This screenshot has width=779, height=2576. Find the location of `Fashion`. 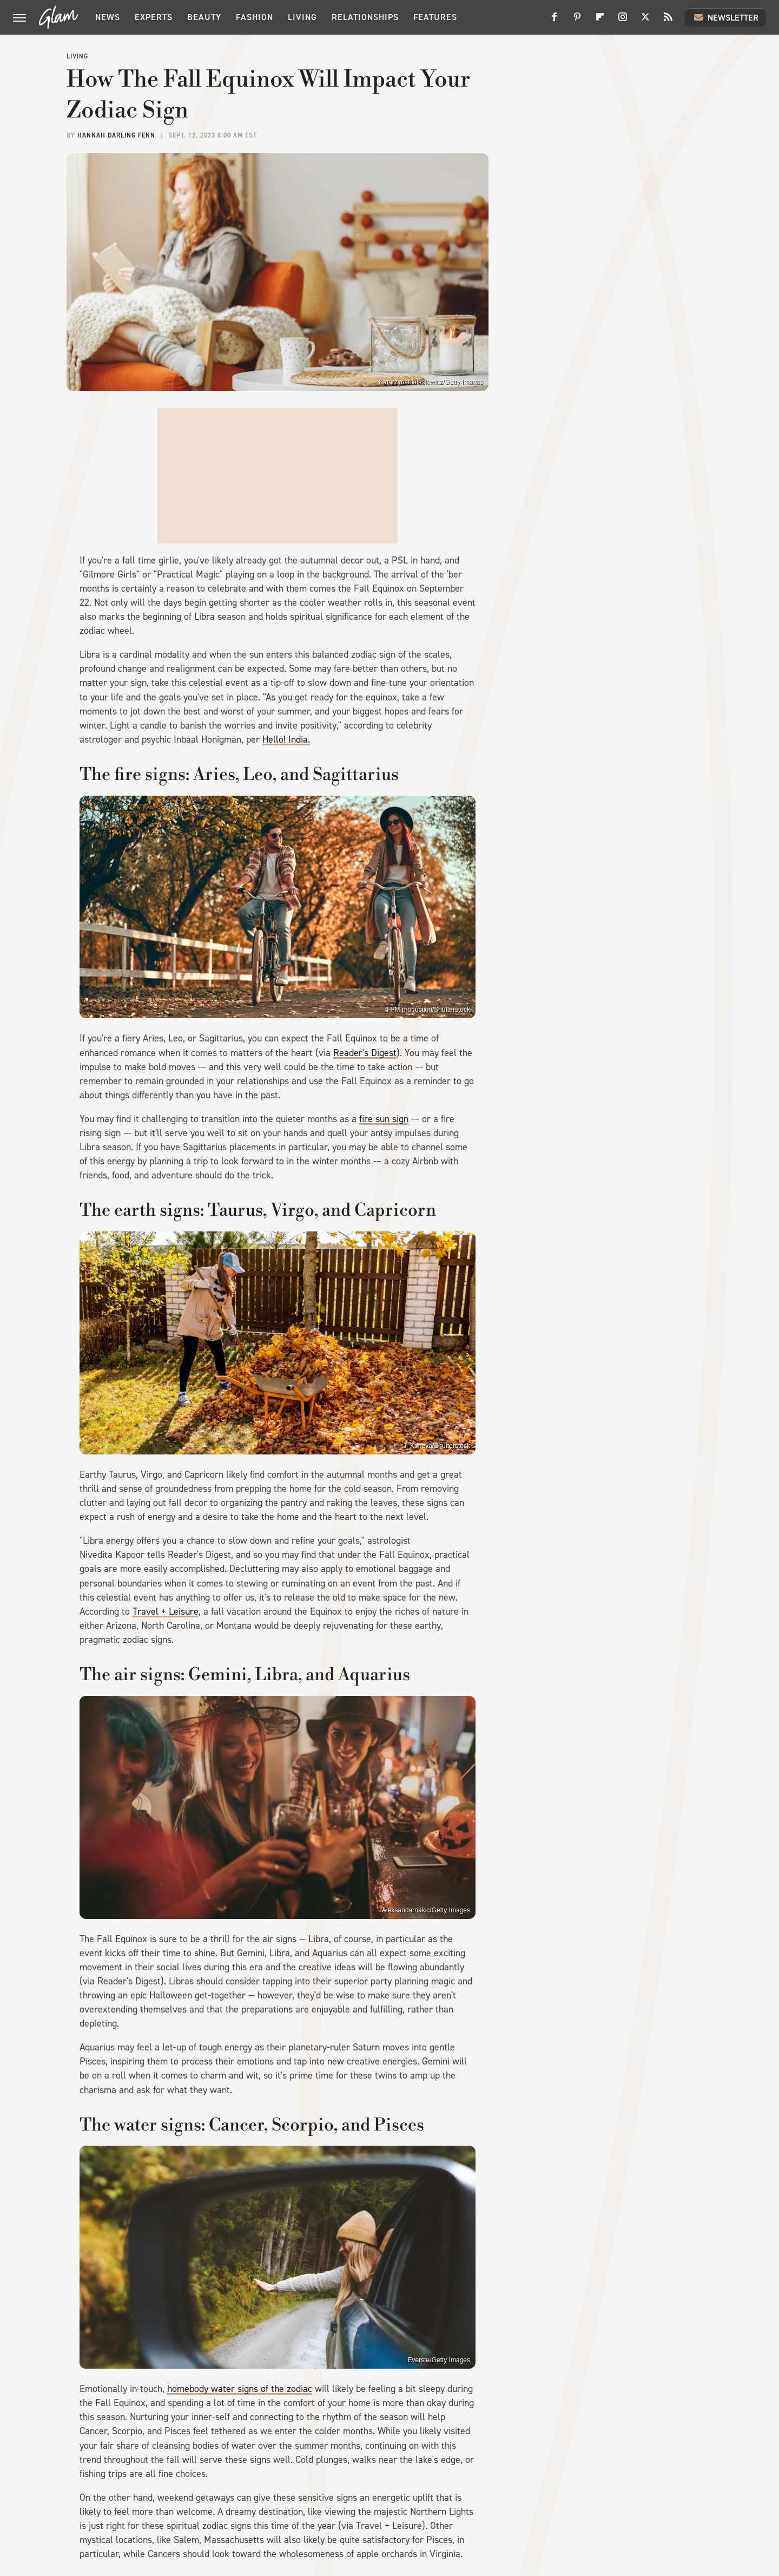

Fashion is located at coordinates (254, 17).